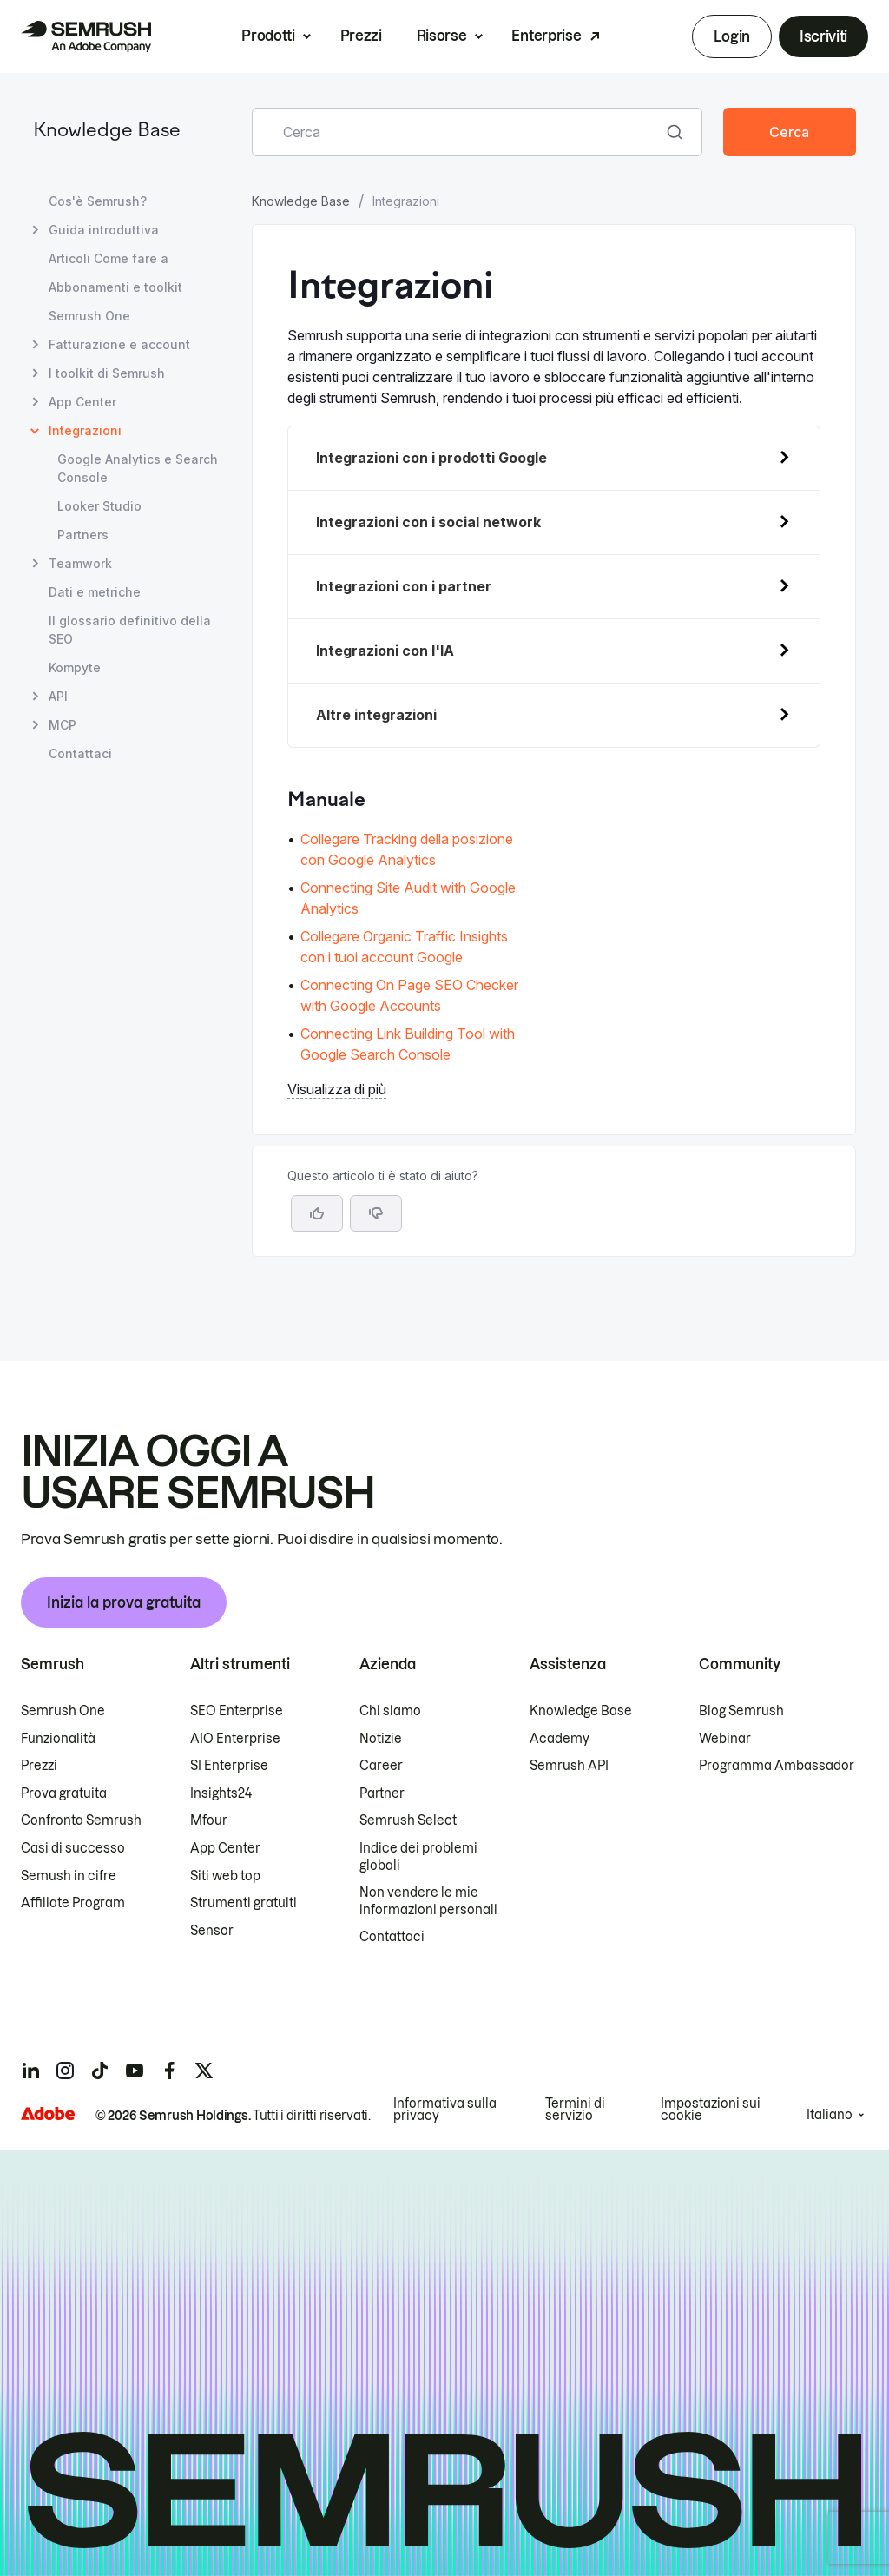  What do you see at coordinates (776, 1766) in the screenshot?
I see `Programma Ambassador` at bounding box center [776, 1766].